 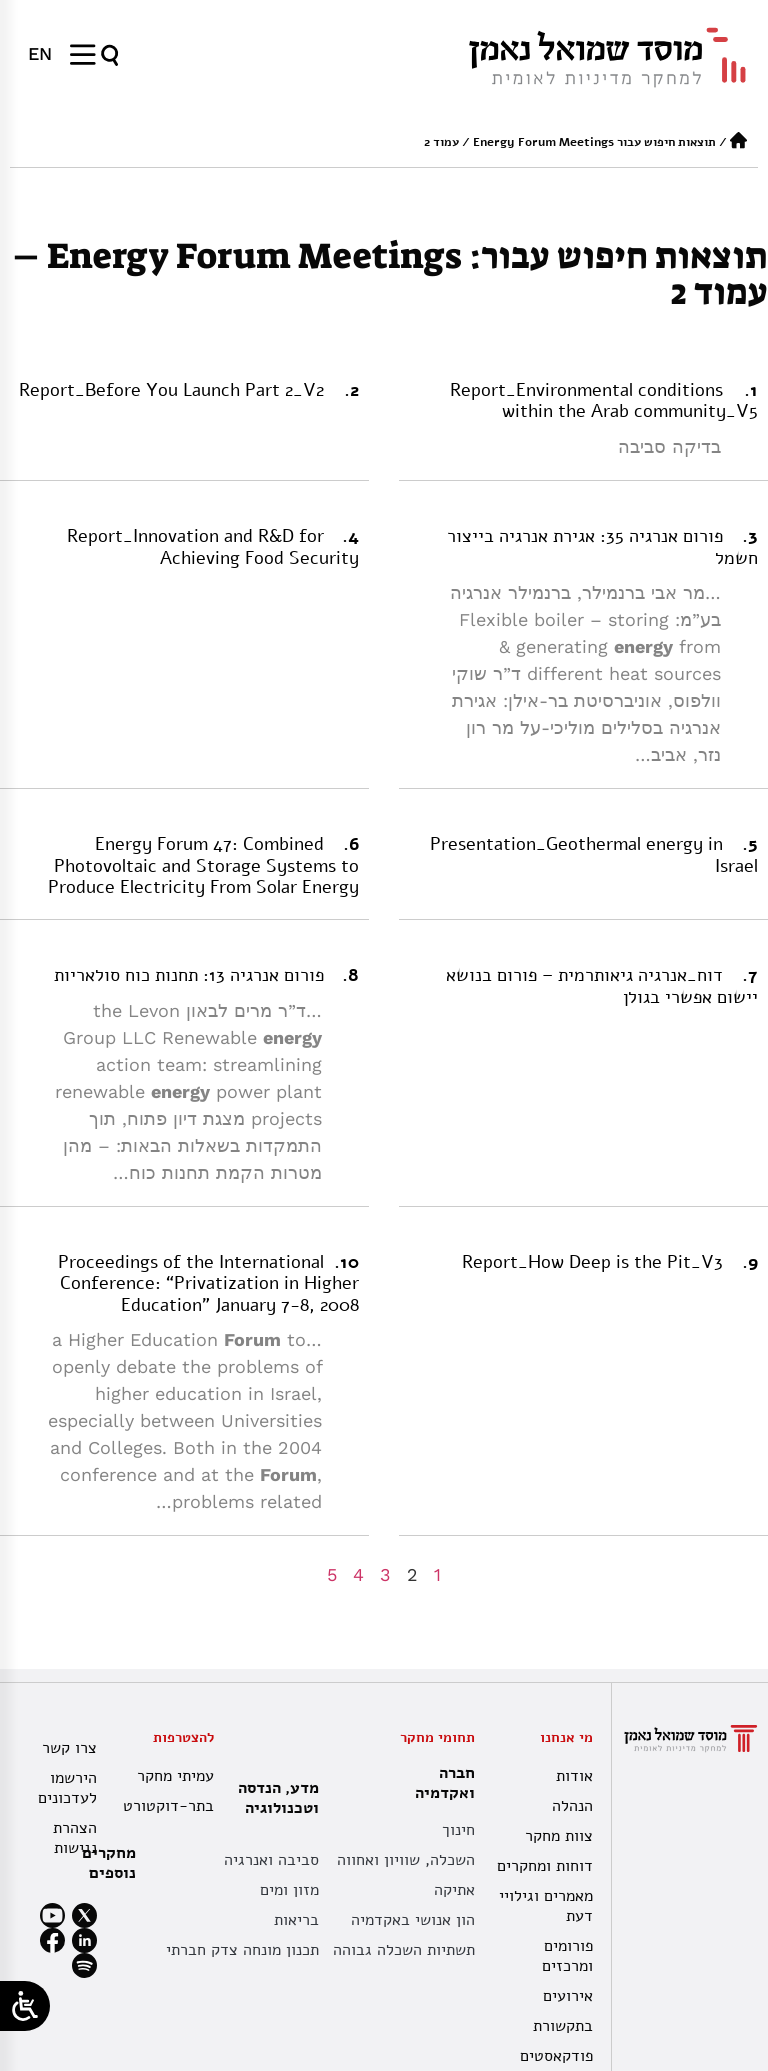 What do you see at coordinates (559, 1836) in the screenshot?
I see `צוות מחקר` at bounding box center [559, 1836].